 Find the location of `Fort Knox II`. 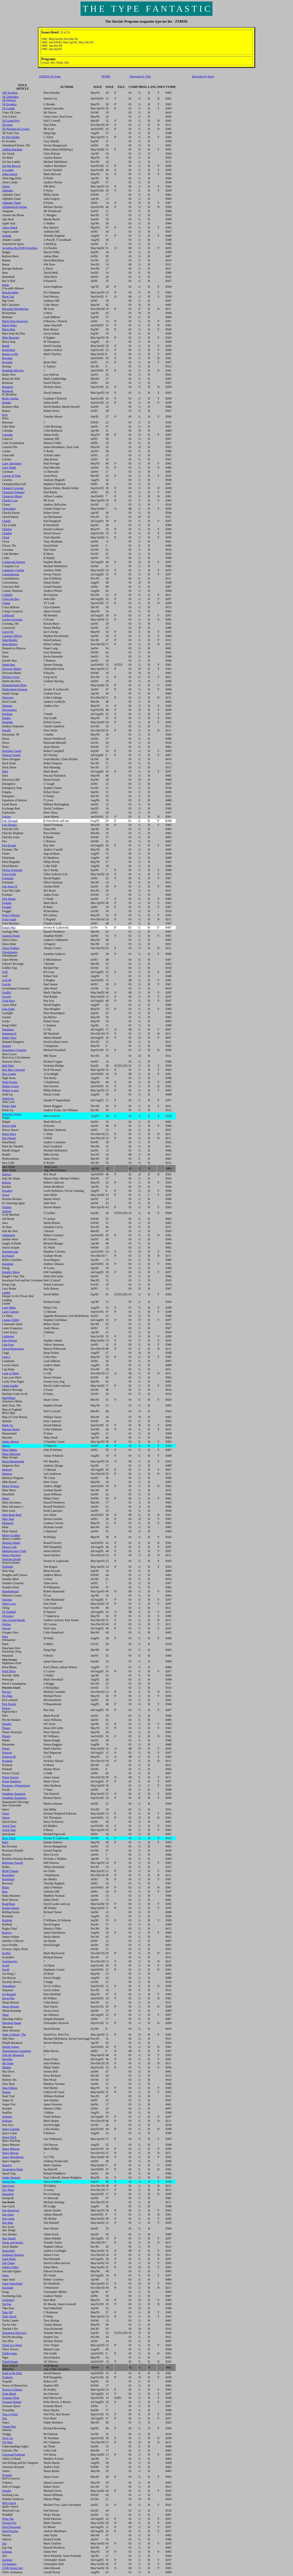

Fort Knox II is located at coordinates (9, 886).